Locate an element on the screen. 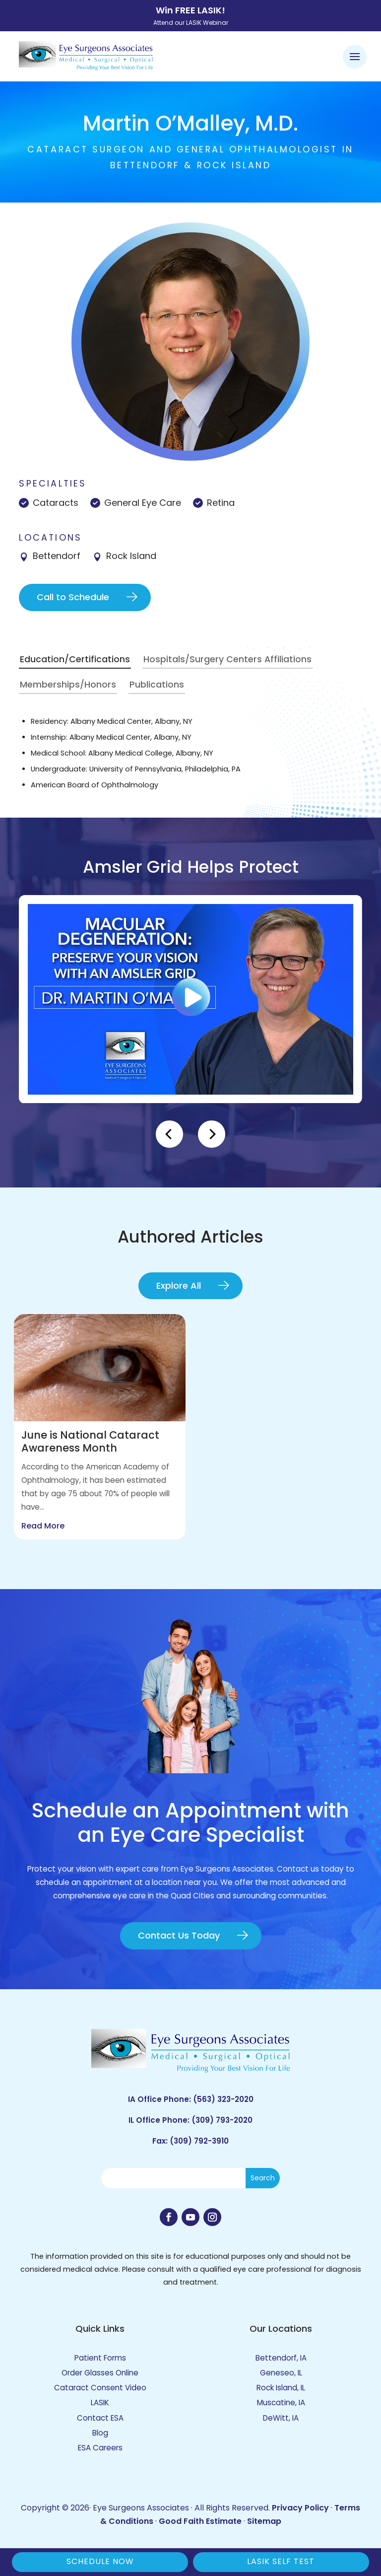  Retina is located at coordinates (221, 502).